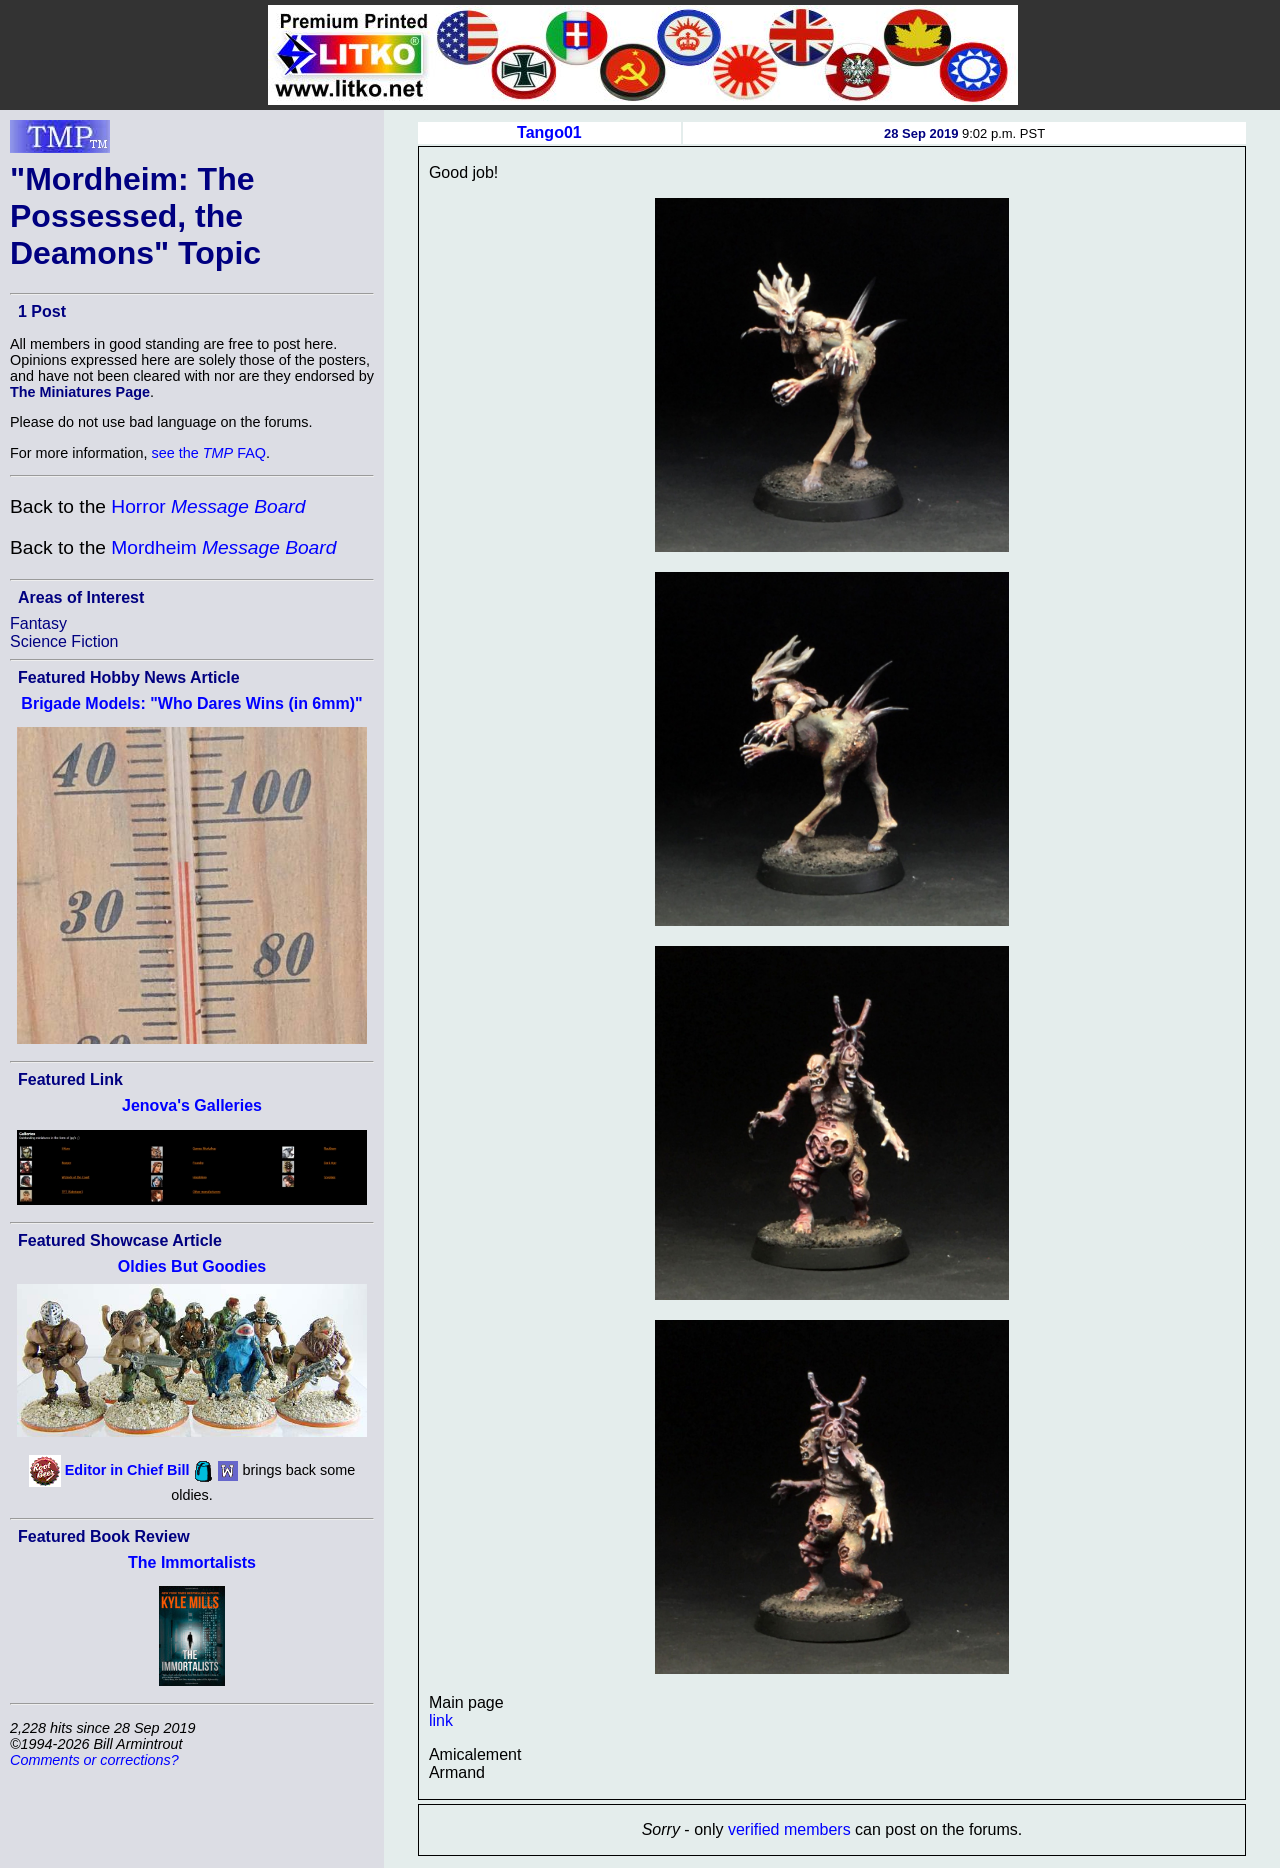 Image resolution: width=1280 pixels, height=1868 pixels. I want to click on Science Fiction, so click(64, 641).